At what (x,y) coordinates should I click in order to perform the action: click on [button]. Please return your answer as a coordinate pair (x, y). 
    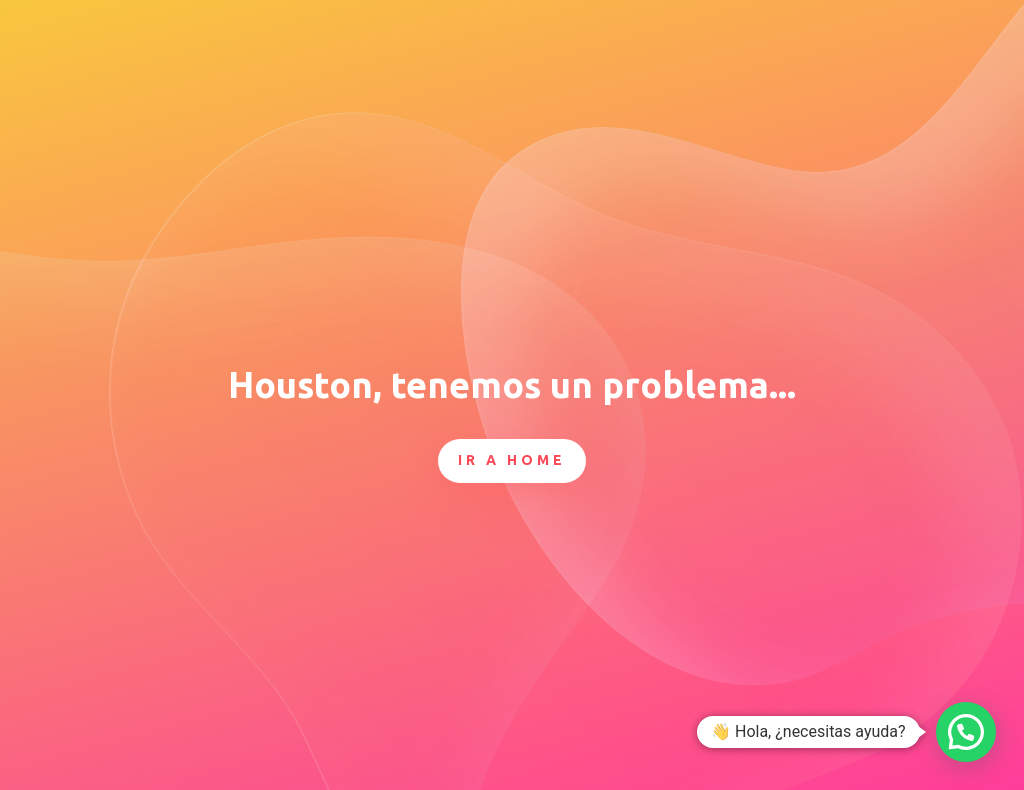
    Looking at the image, I should click on (966, 732).